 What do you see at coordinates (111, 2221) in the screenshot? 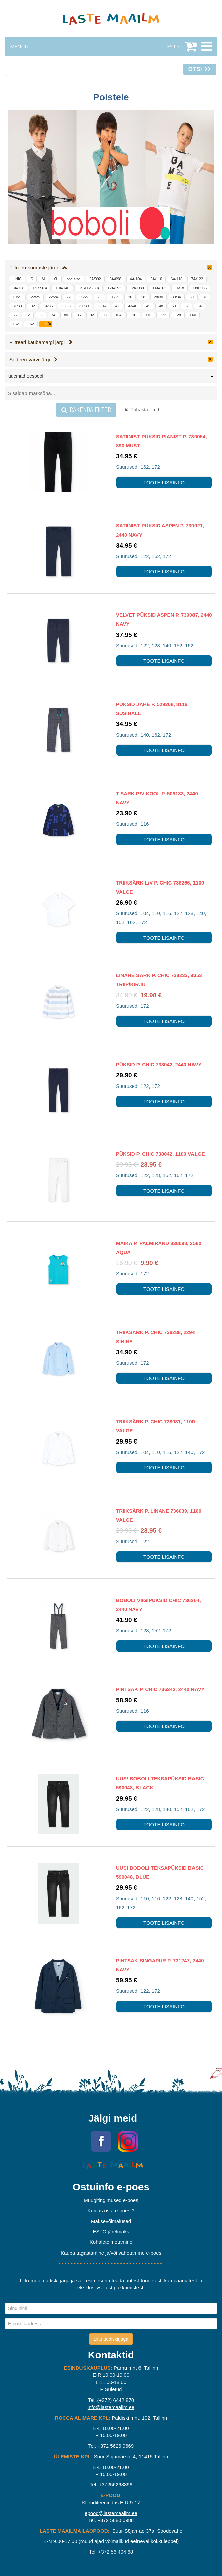
I see `Maksevõimalused` at bounding box center [111, 2221].